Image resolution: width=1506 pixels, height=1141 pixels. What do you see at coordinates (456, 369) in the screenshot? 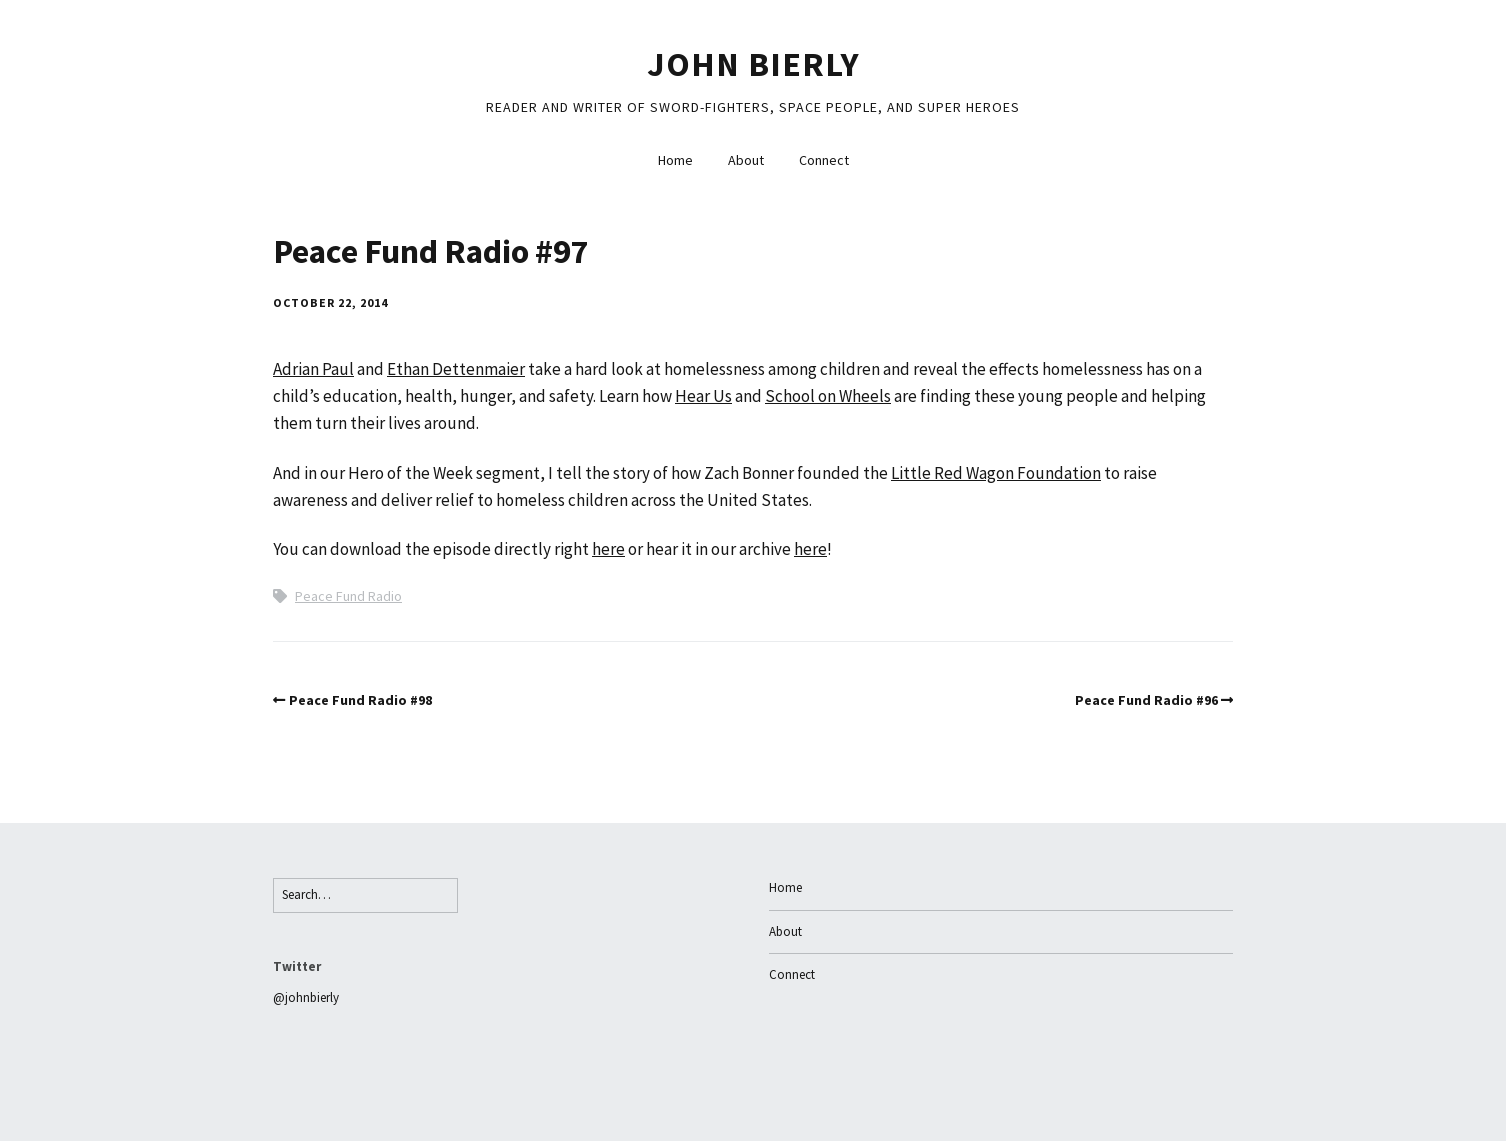
I see `Ethan Dettenmaier` at bounding box center [456, 369].